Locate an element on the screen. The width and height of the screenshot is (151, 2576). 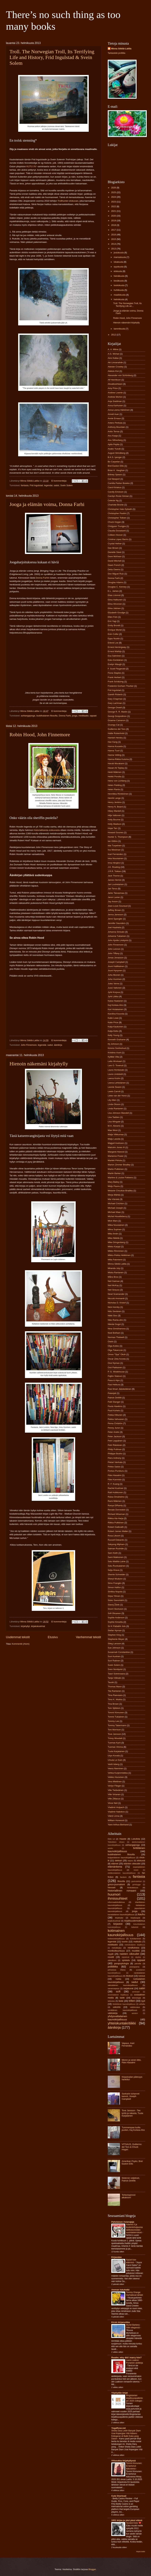
Hope Tarr is located at coordinates (112, 828).